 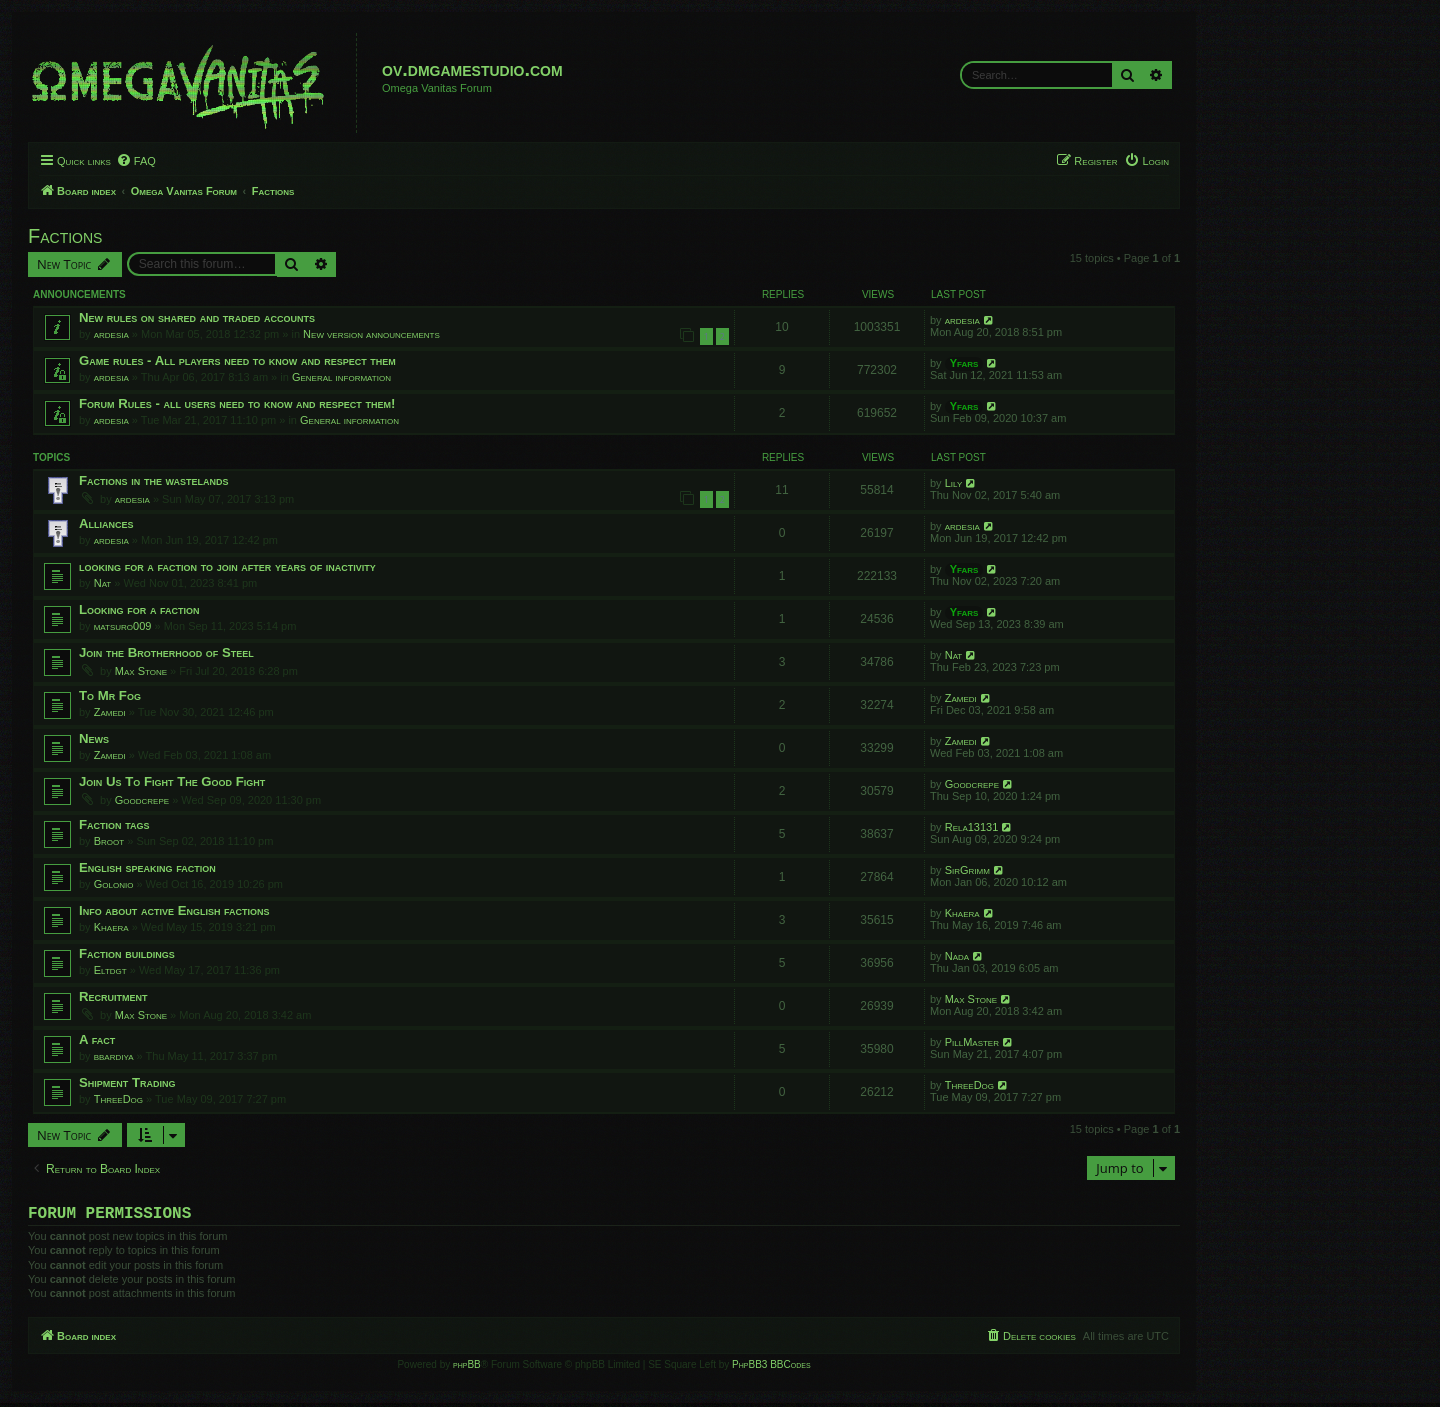 What do you see at coordinates (111, 334) in the screenshot?
I see `ardesia` at bounding box center [111, 334].